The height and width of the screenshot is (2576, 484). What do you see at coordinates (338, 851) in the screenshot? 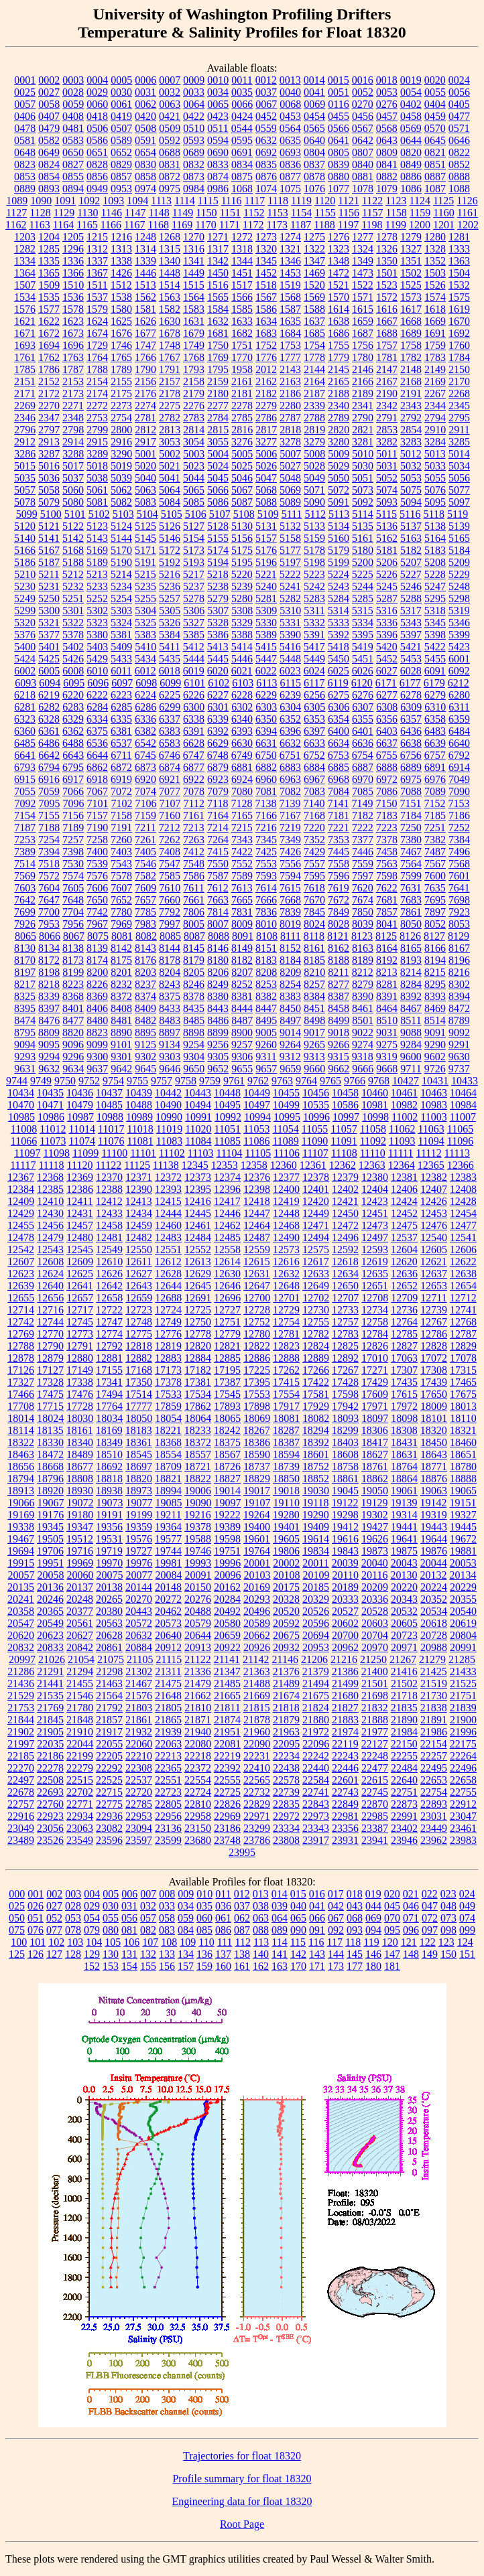
I see `7445` at bounding box center [338, 851].